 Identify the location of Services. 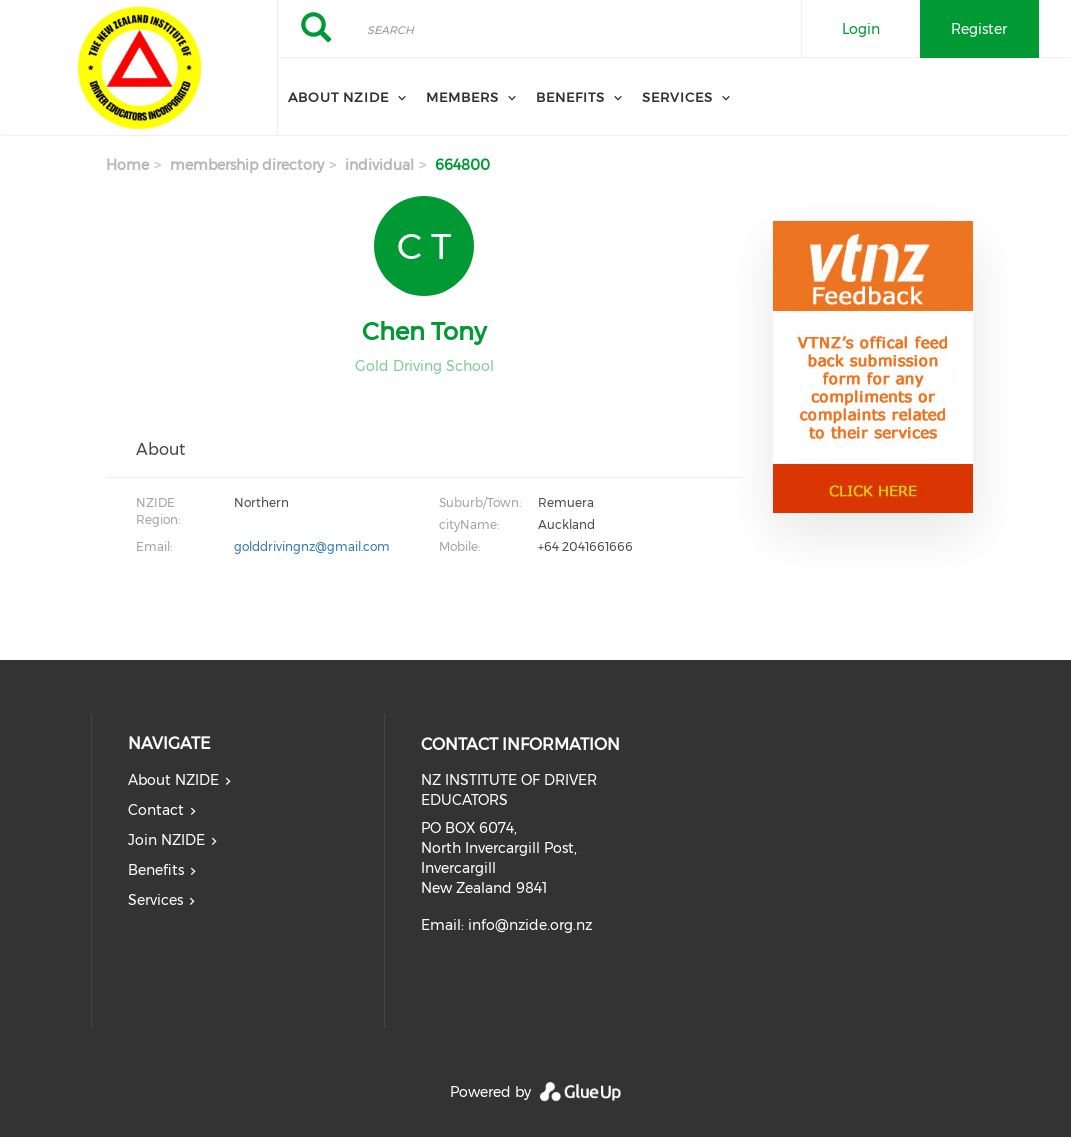
(677, 97).